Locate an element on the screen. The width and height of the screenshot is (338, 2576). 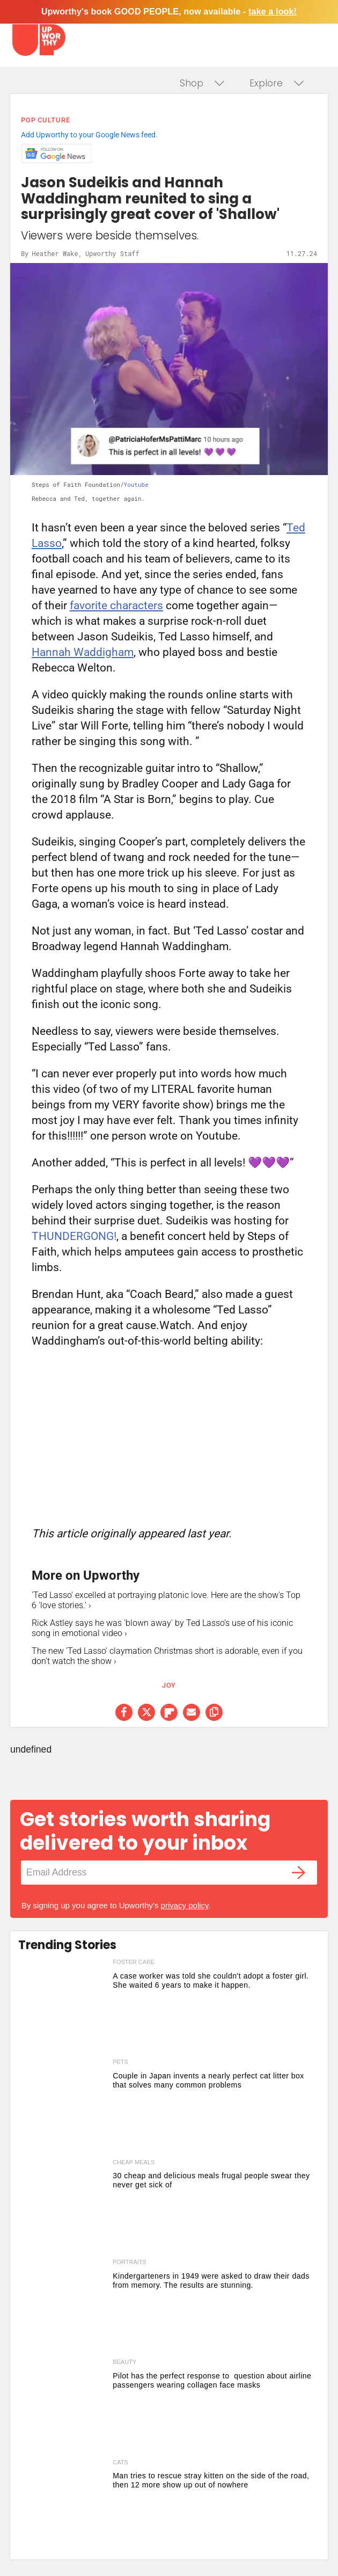
[Share via Email] is located at coordinates (191, 1712).